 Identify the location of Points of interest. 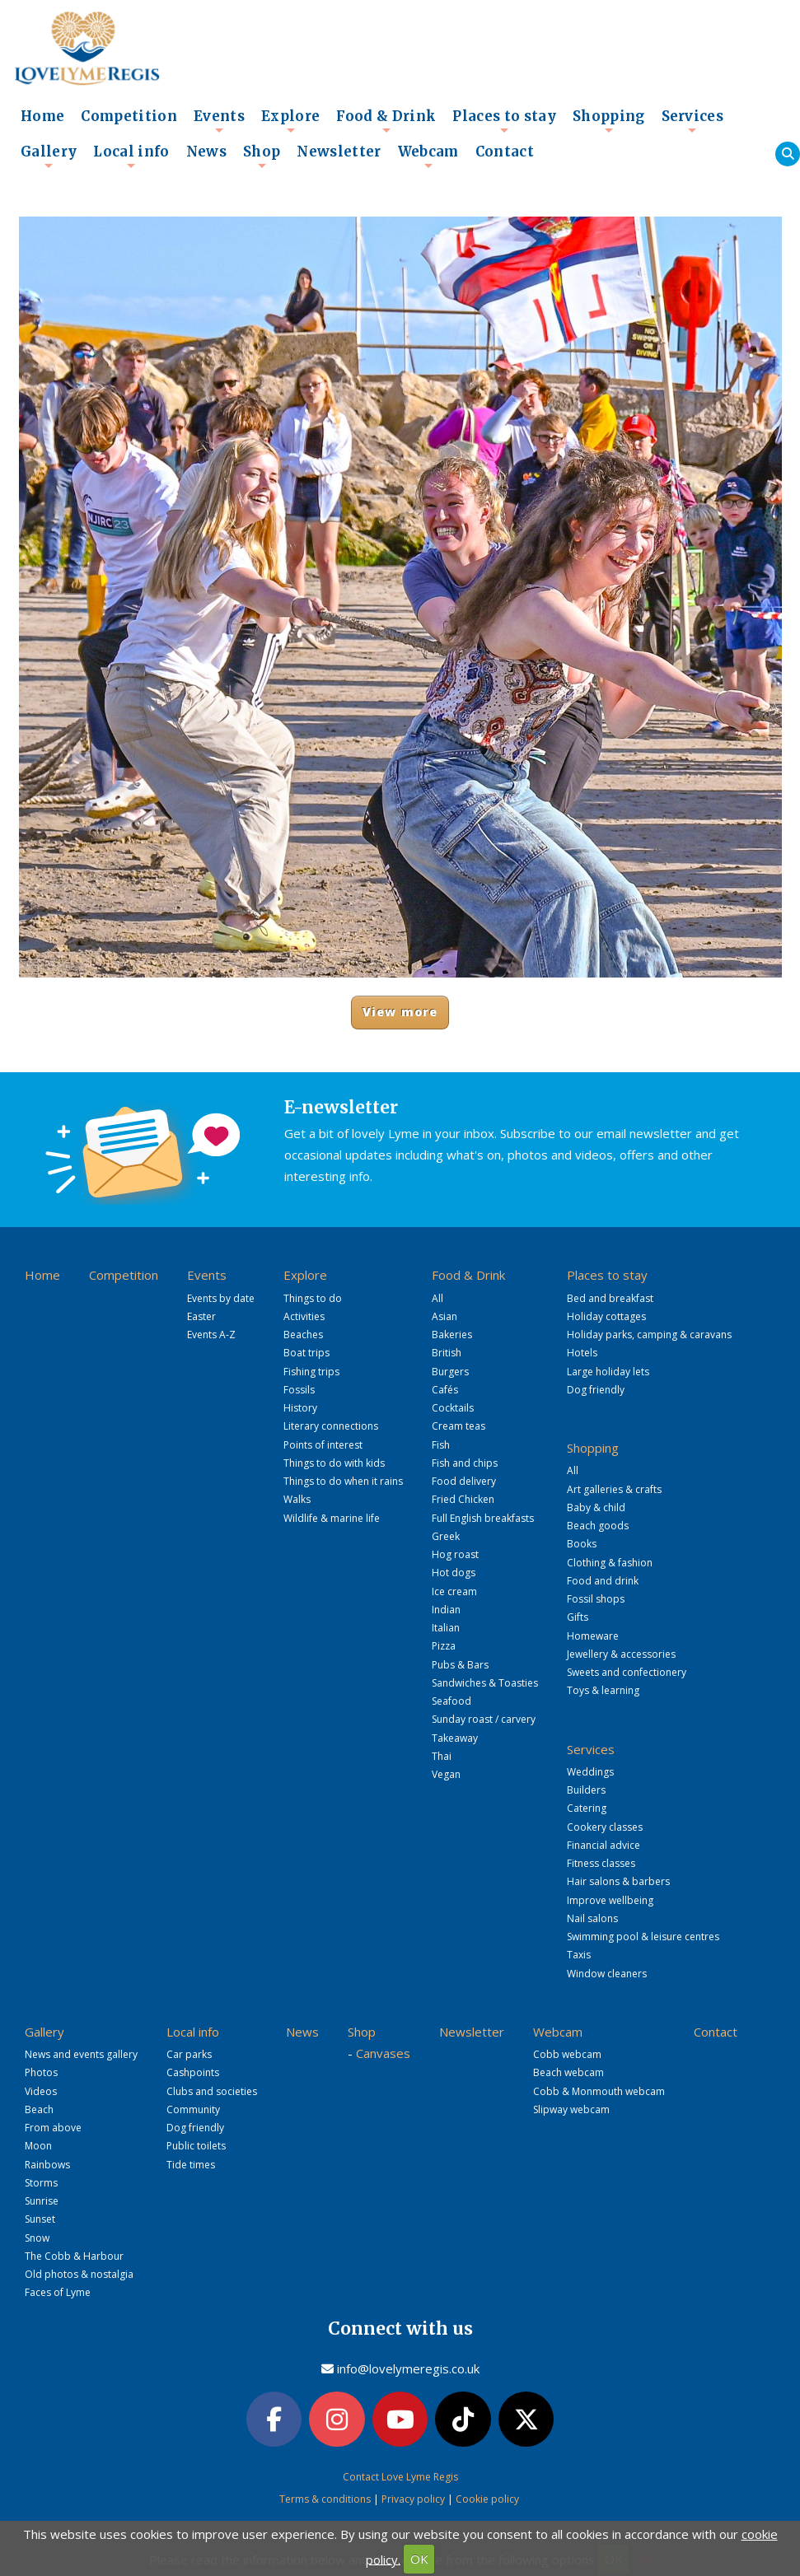
(323, 1445).